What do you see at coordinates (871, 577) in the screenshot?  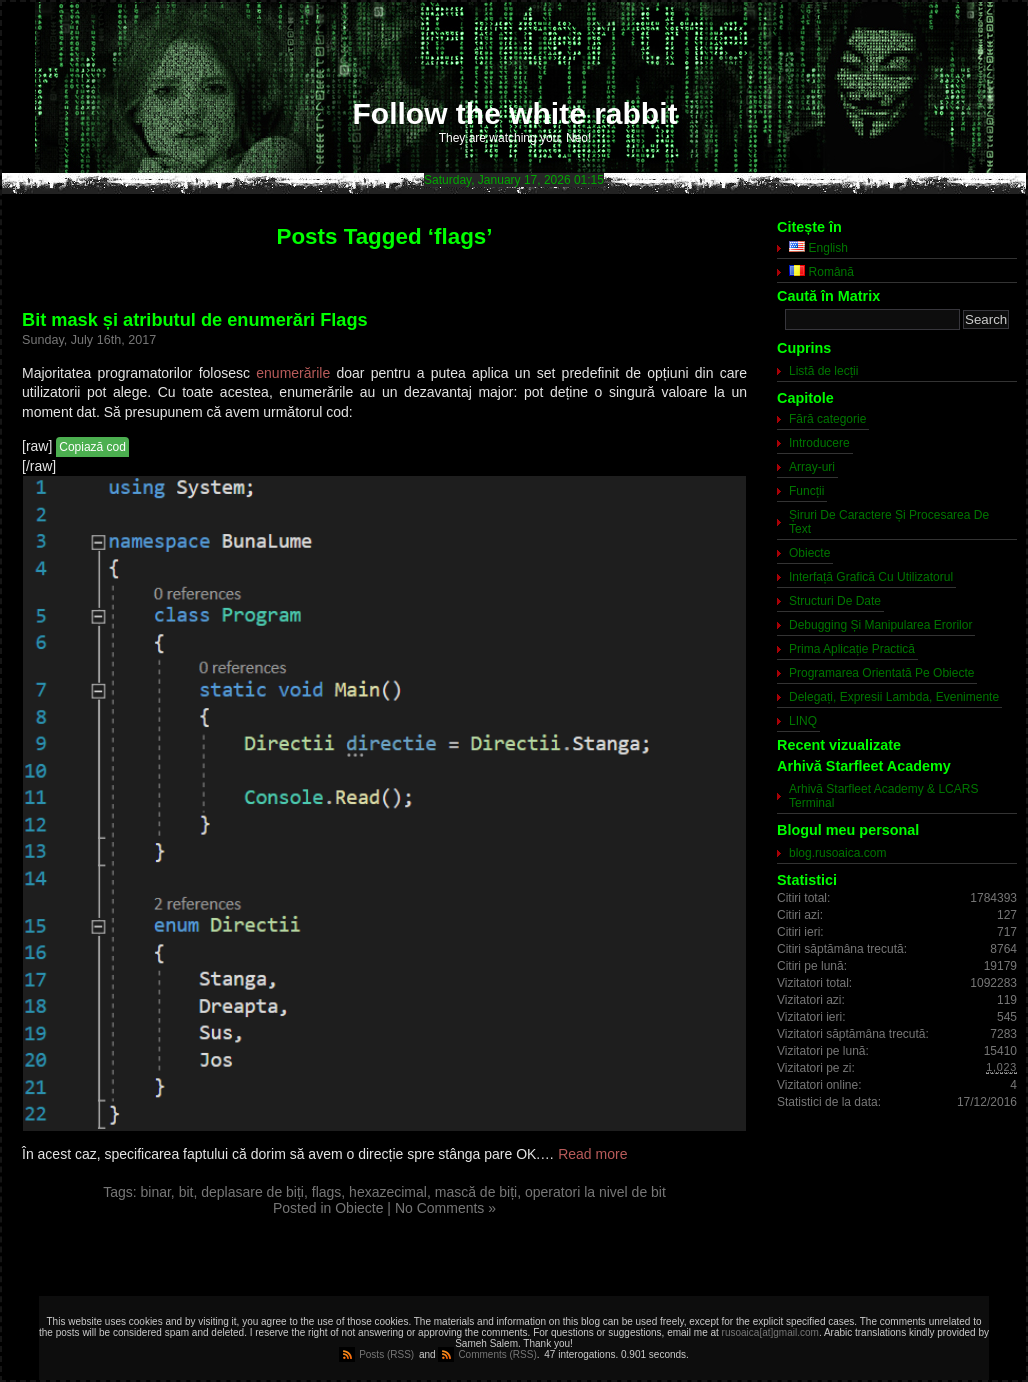 I see `Interfață Grafică Cu Utilizatorul` at bounding box center [871, 577].